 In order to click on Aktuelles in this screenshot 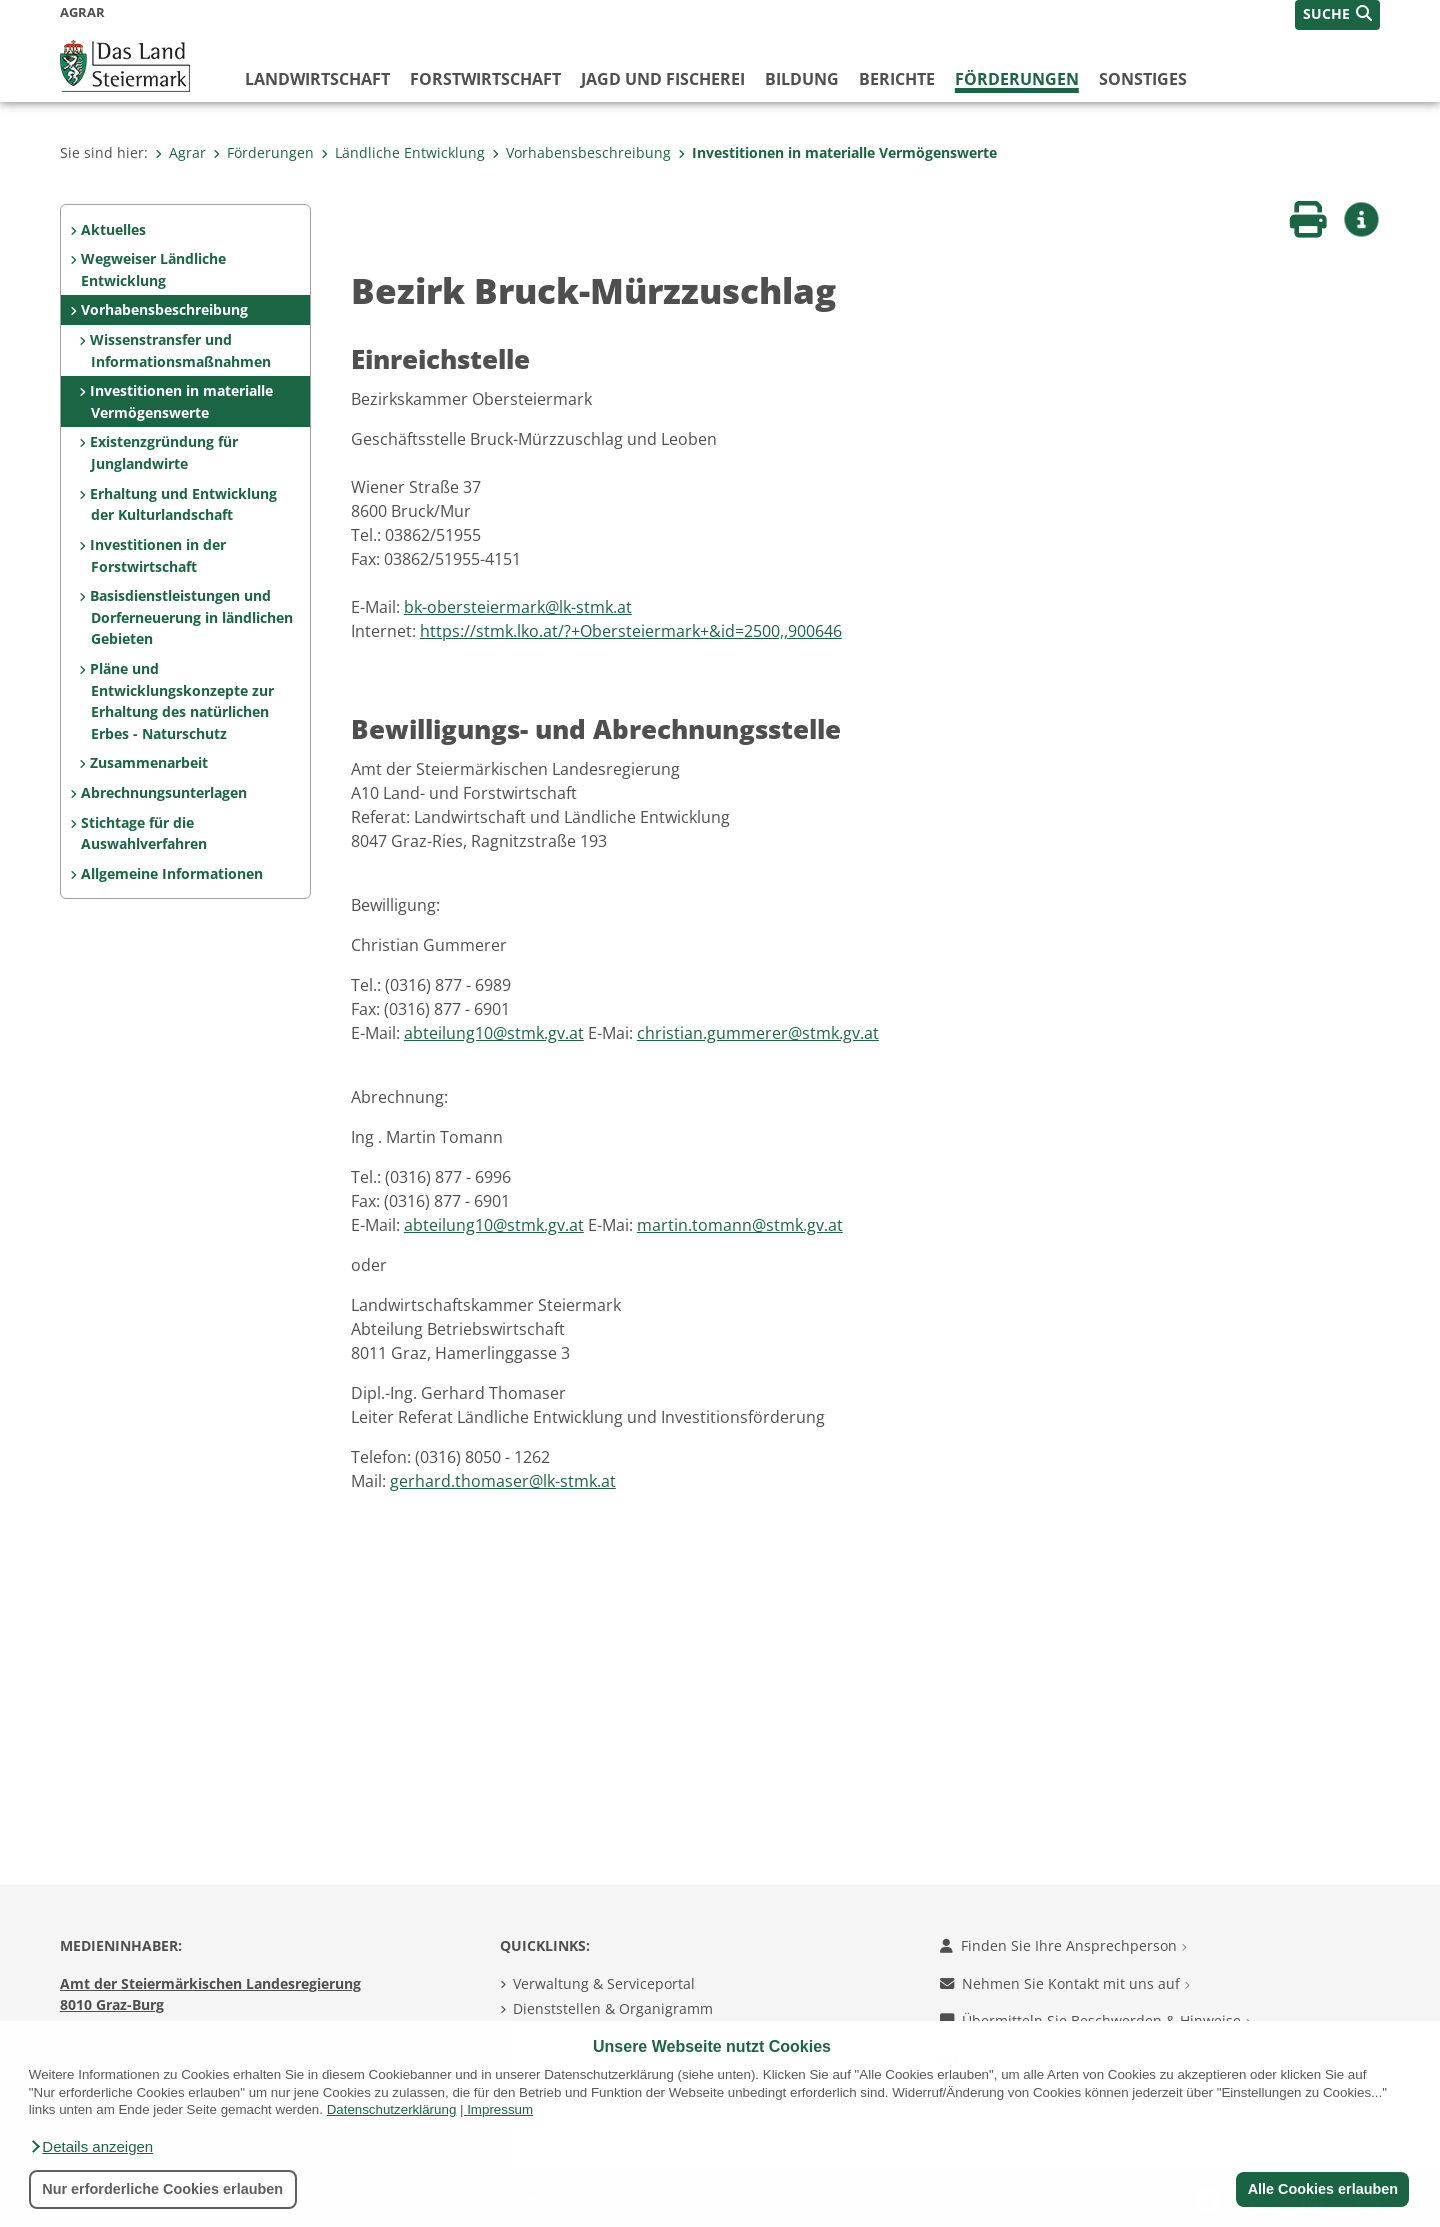, I will do `click(113, 229)`.